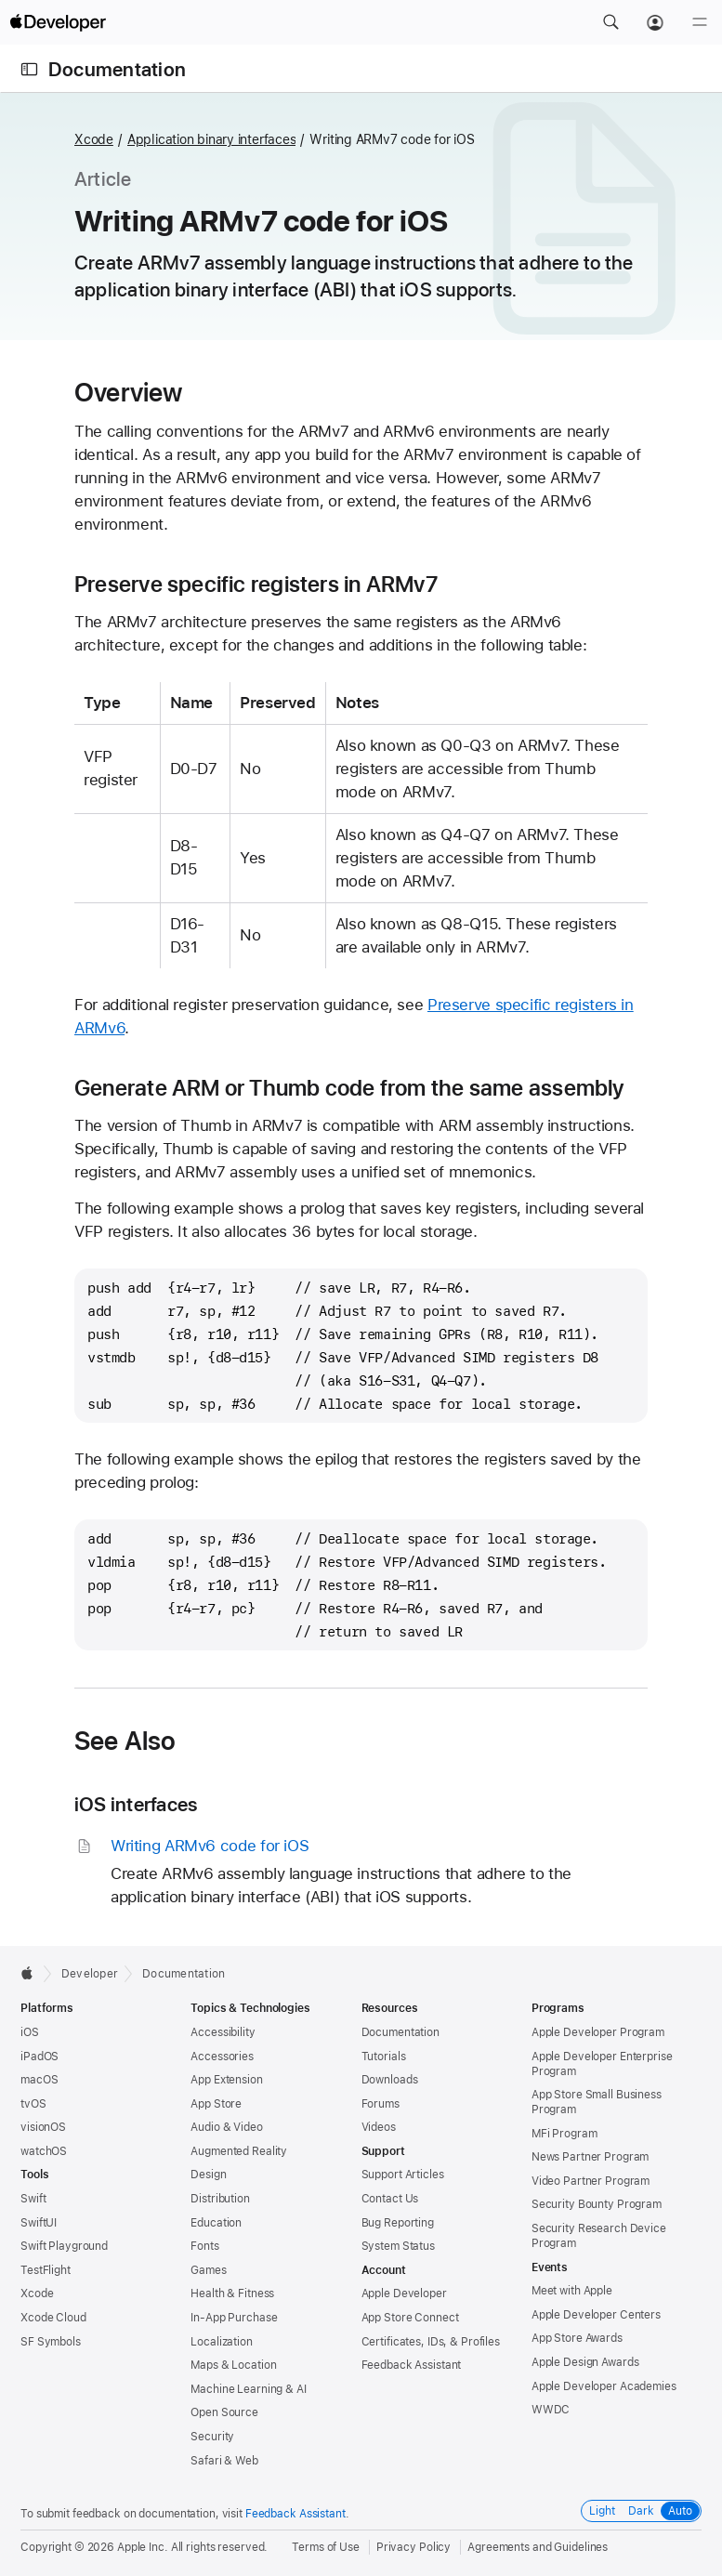  I want to click on Feedback Assistant, so click(411, 2365).